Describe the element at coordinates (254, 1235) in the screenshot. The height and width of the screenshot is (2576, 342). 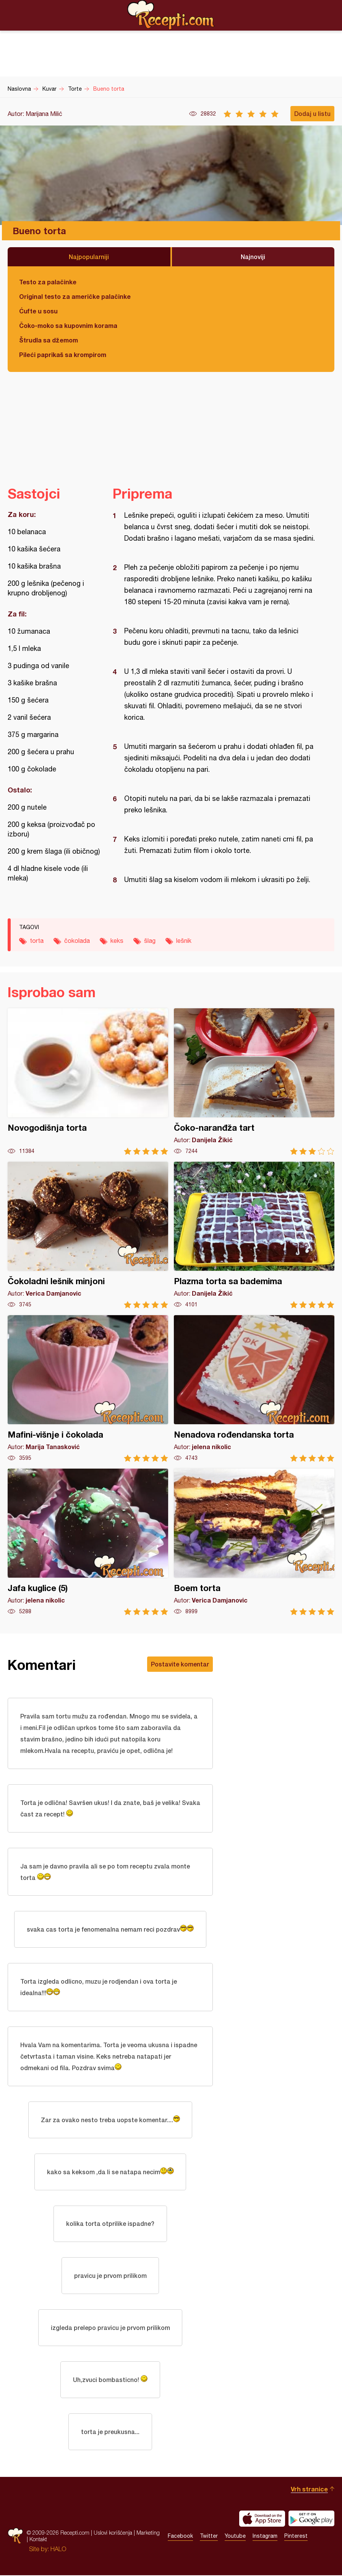
I see `Plazma torta sa bademima` at that location.